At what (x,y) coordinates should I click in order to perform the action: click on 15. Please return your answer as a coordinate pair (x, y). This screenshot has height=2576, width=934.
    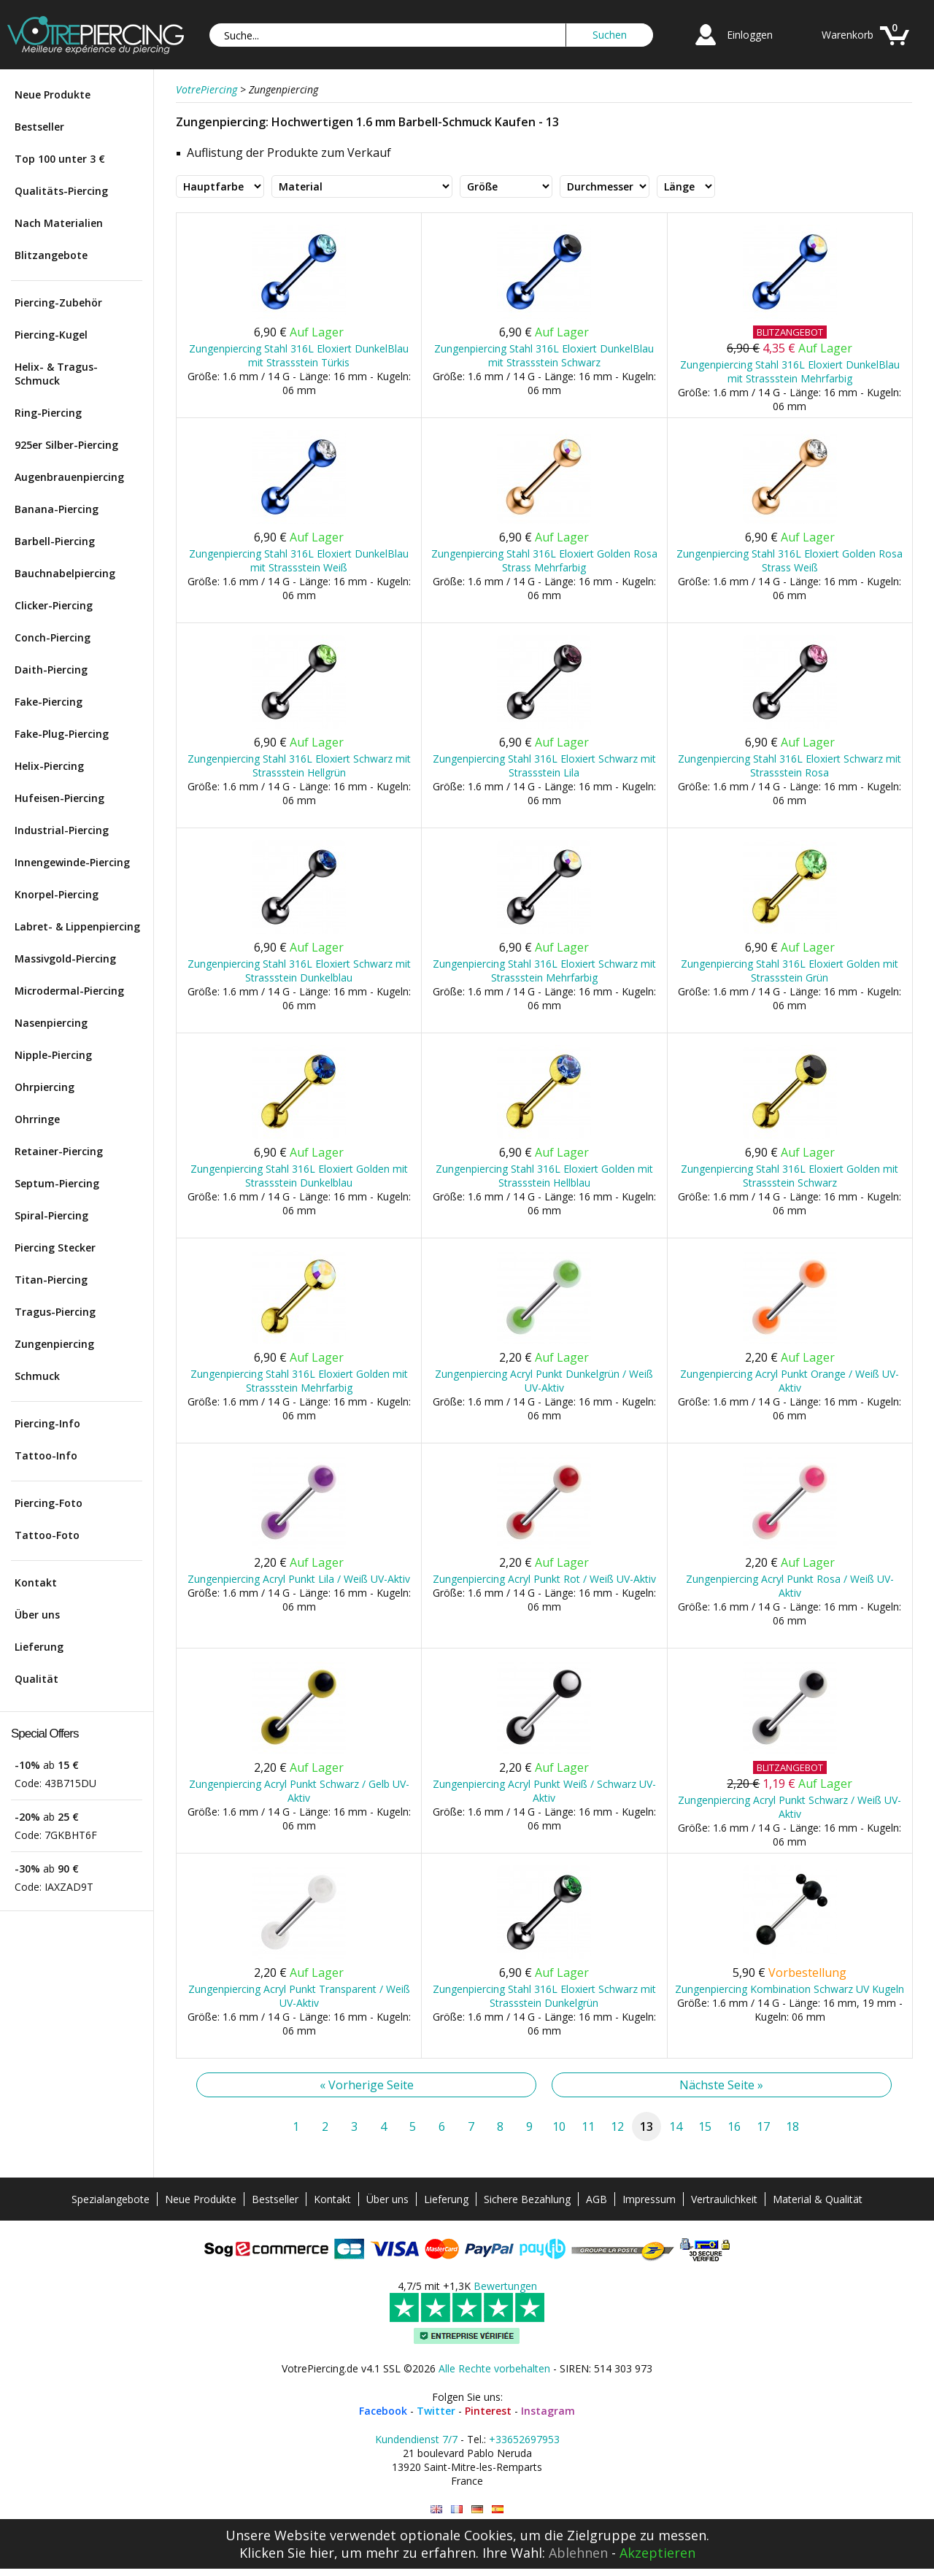
    Looking at the image, I should click on (704, 2126).